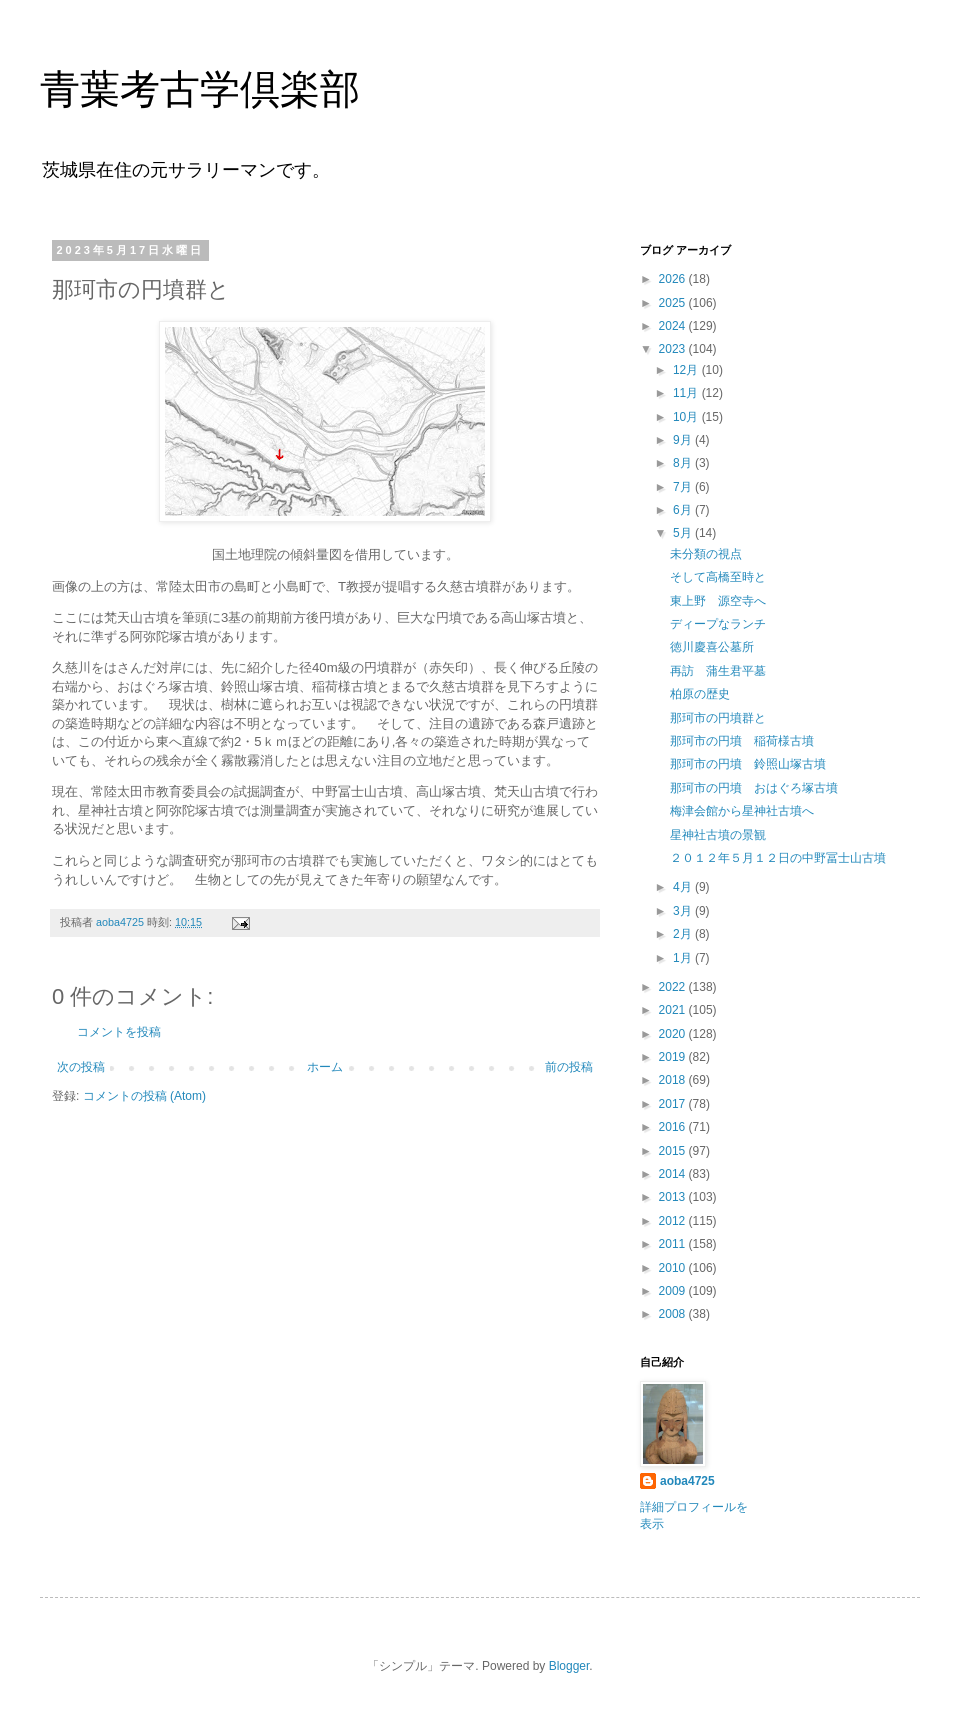  What do you see at coordinates (674, 1244) in the screenshot?
I see `2011` at bounding box center [674, 1244].